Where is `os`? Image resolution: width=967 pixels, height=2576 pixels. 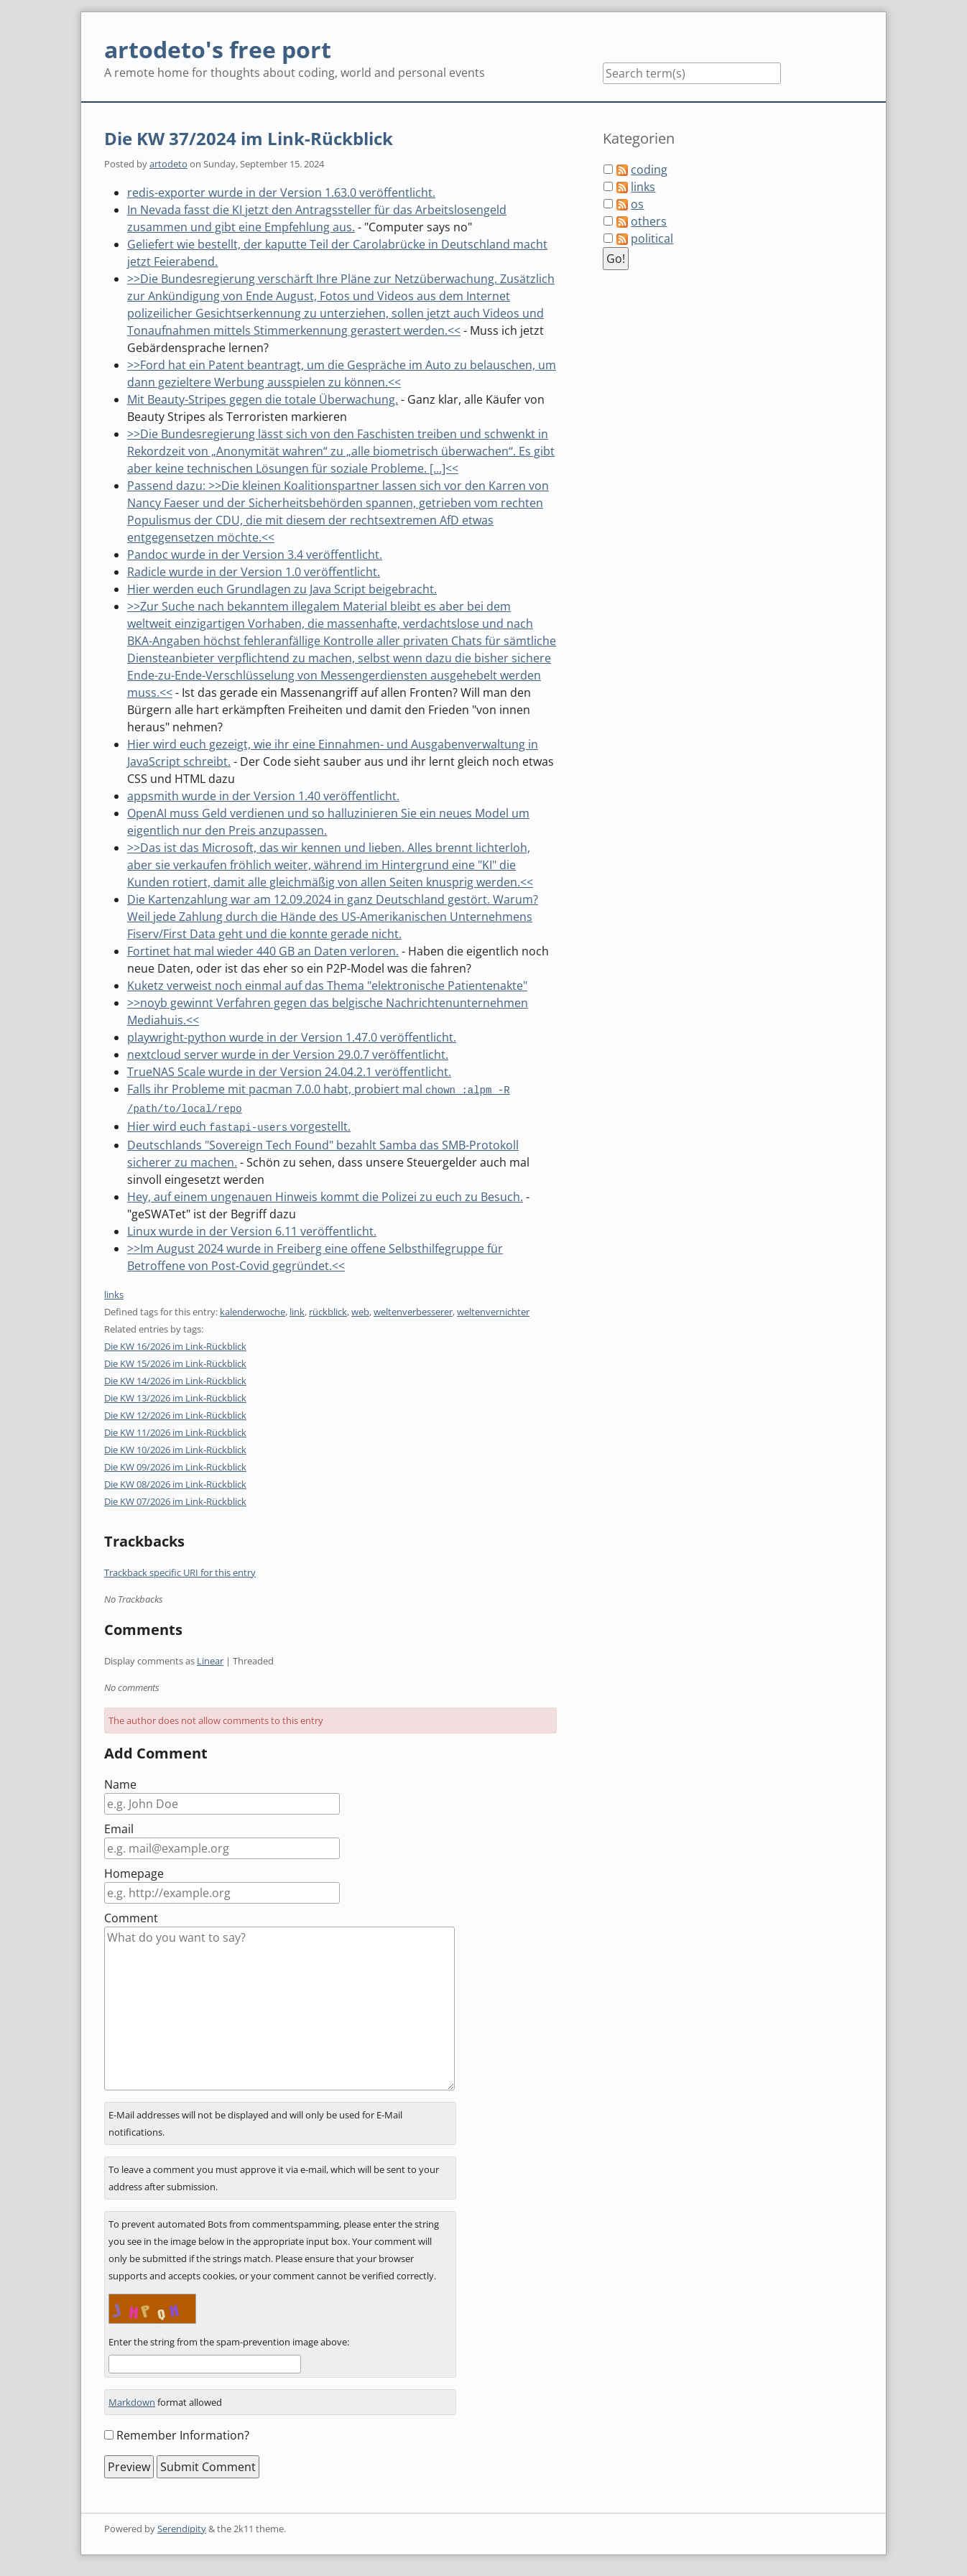
os is located at coordinates (637, 204).